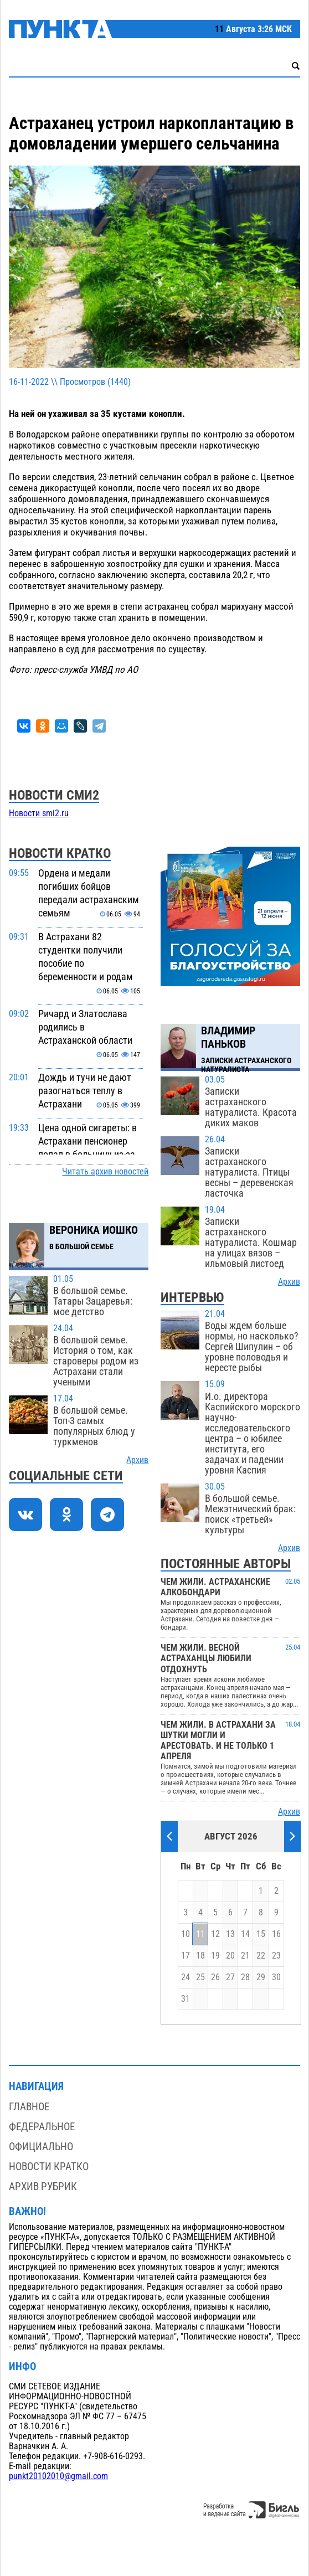 This screenshot has height=2576, width=309. Describe the element at coordinates (200, 1934) in the screenshot. I see `11` at that location.